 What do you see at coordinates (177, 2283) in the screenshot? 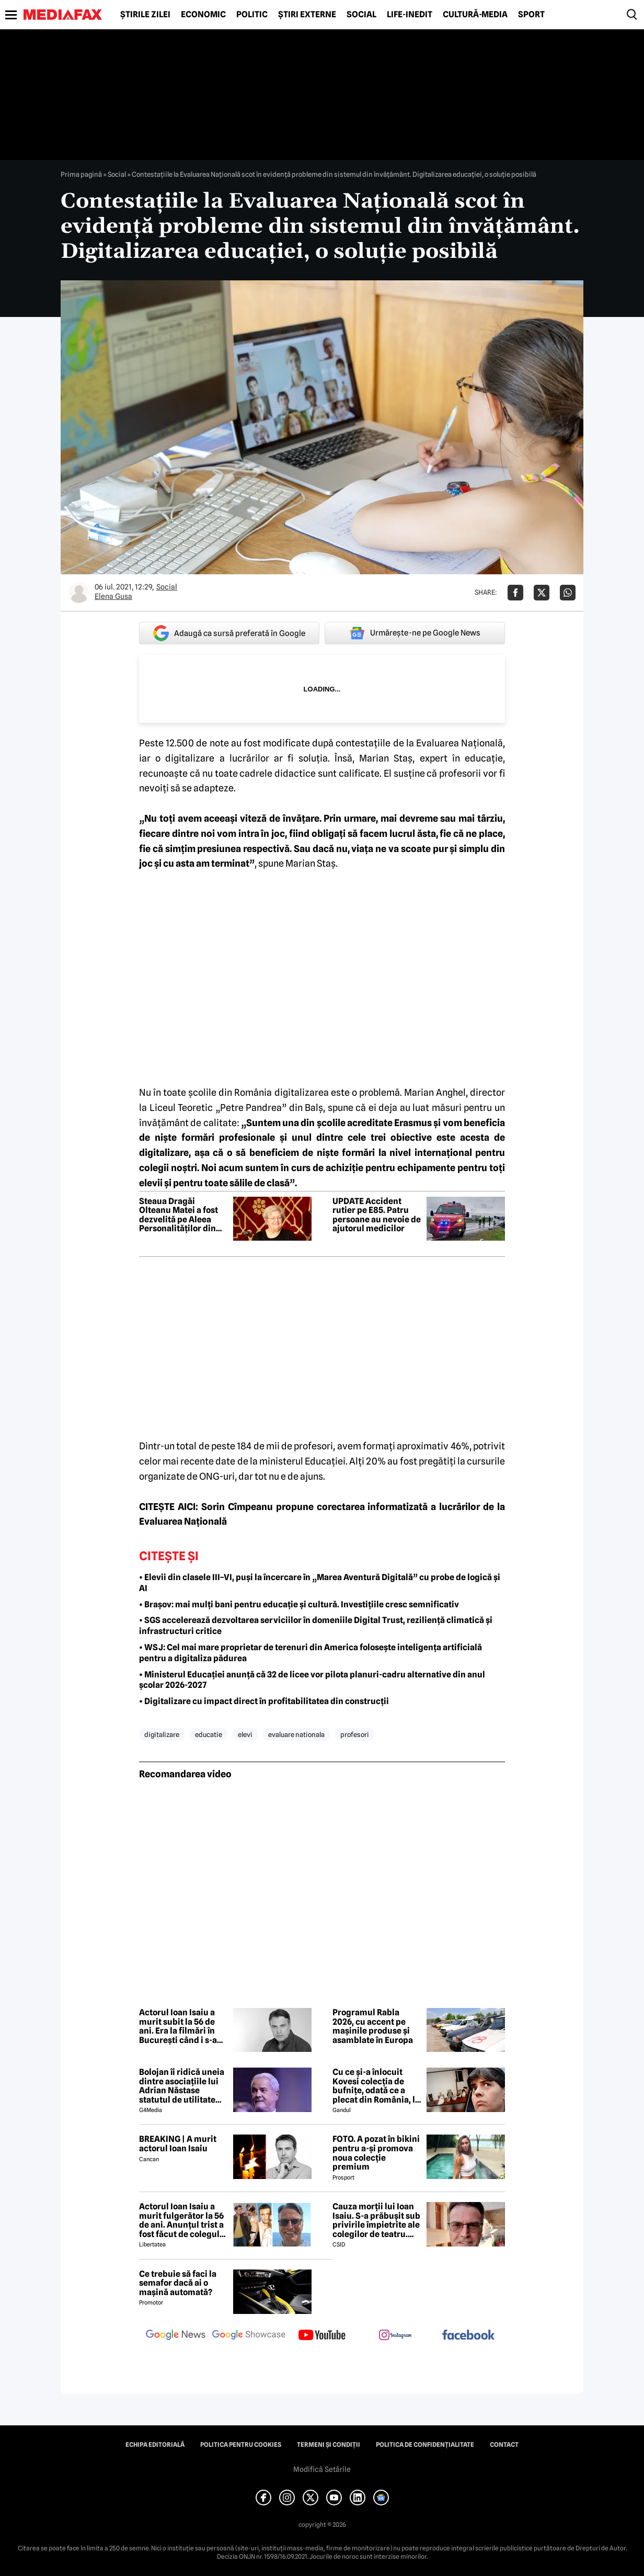
I see `Ce trebuie să faci la semafor dacă ai o mașină automată?` at bounding box center [177, 2283].